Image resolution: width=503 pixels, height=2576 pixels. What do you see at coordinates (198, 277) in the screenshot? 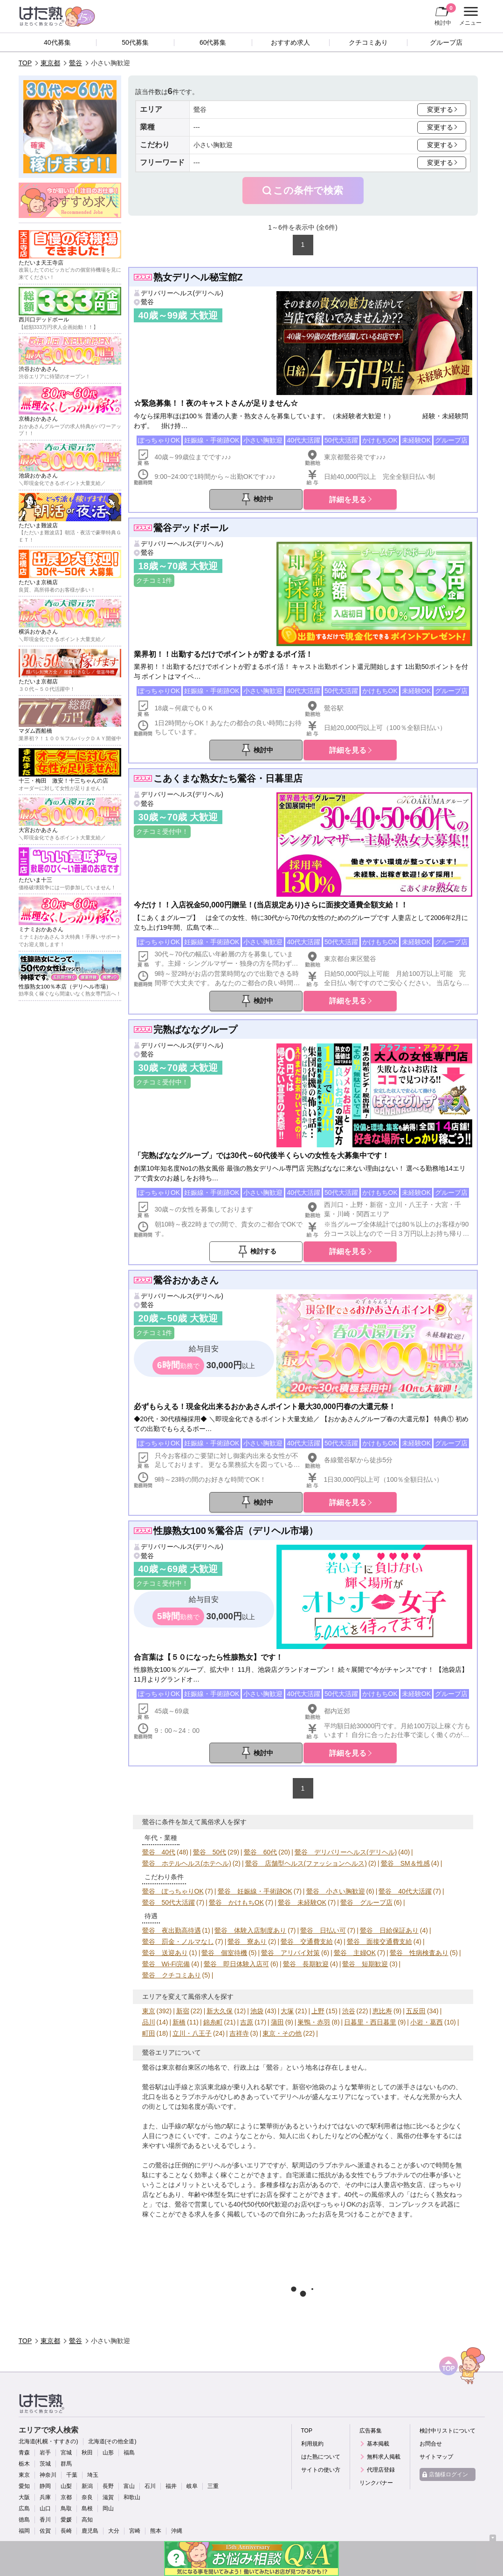
I see `熟女デリヘル秘宝館Z` at bounding box center [198, 277].